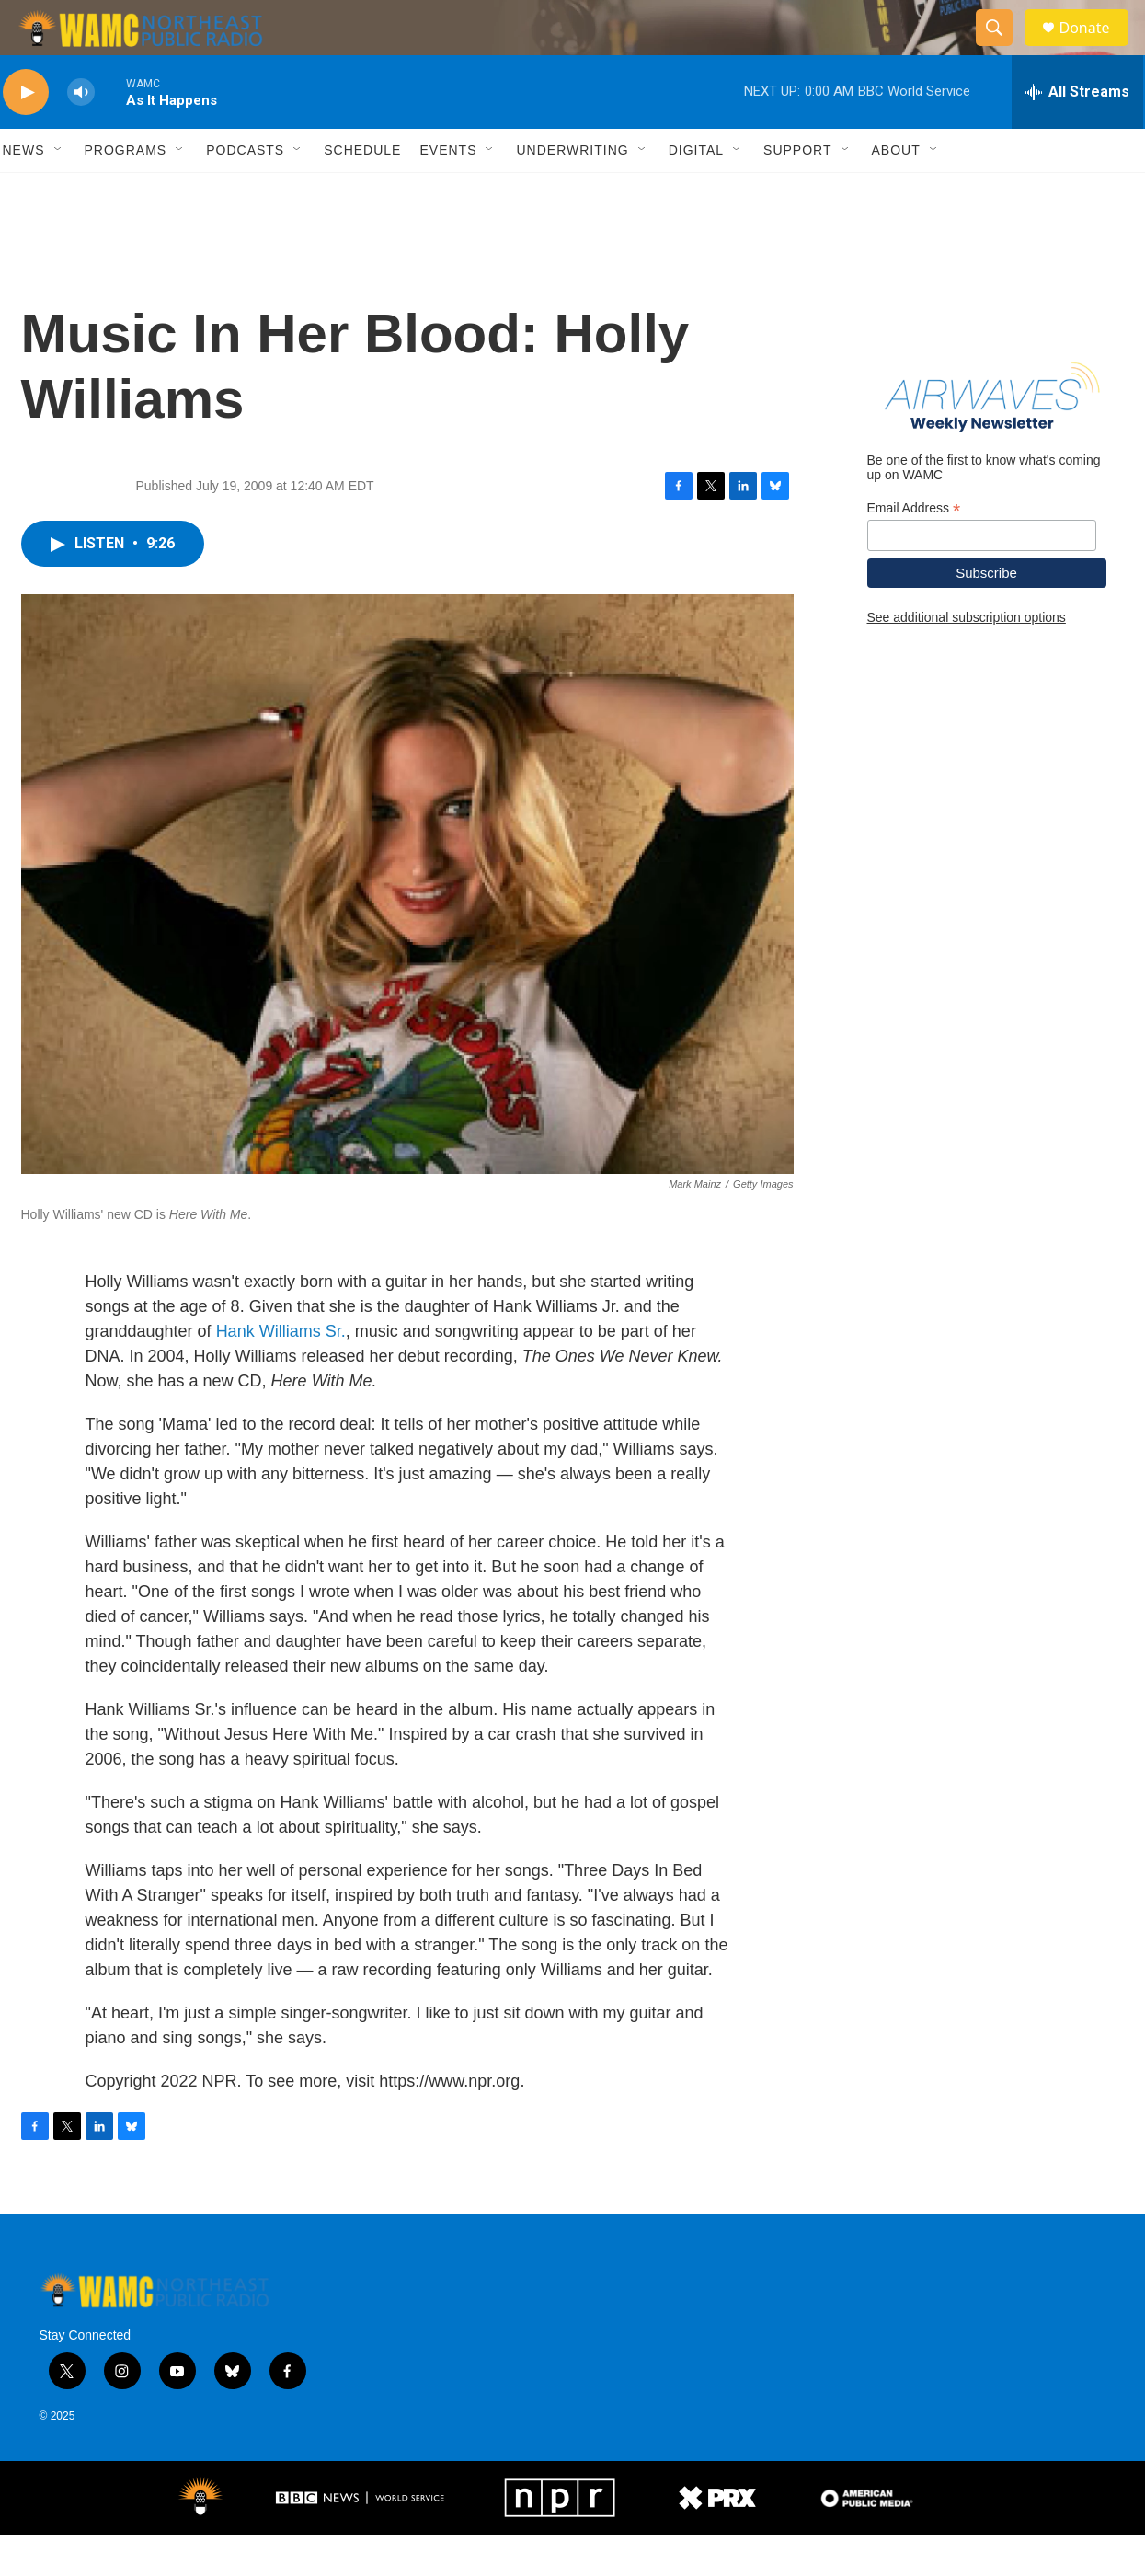 The height and width of the screenshot is (2576, 1145). Describe the element at coordinates (81, 134) in the screenshot. I see `[volume]` at that location.